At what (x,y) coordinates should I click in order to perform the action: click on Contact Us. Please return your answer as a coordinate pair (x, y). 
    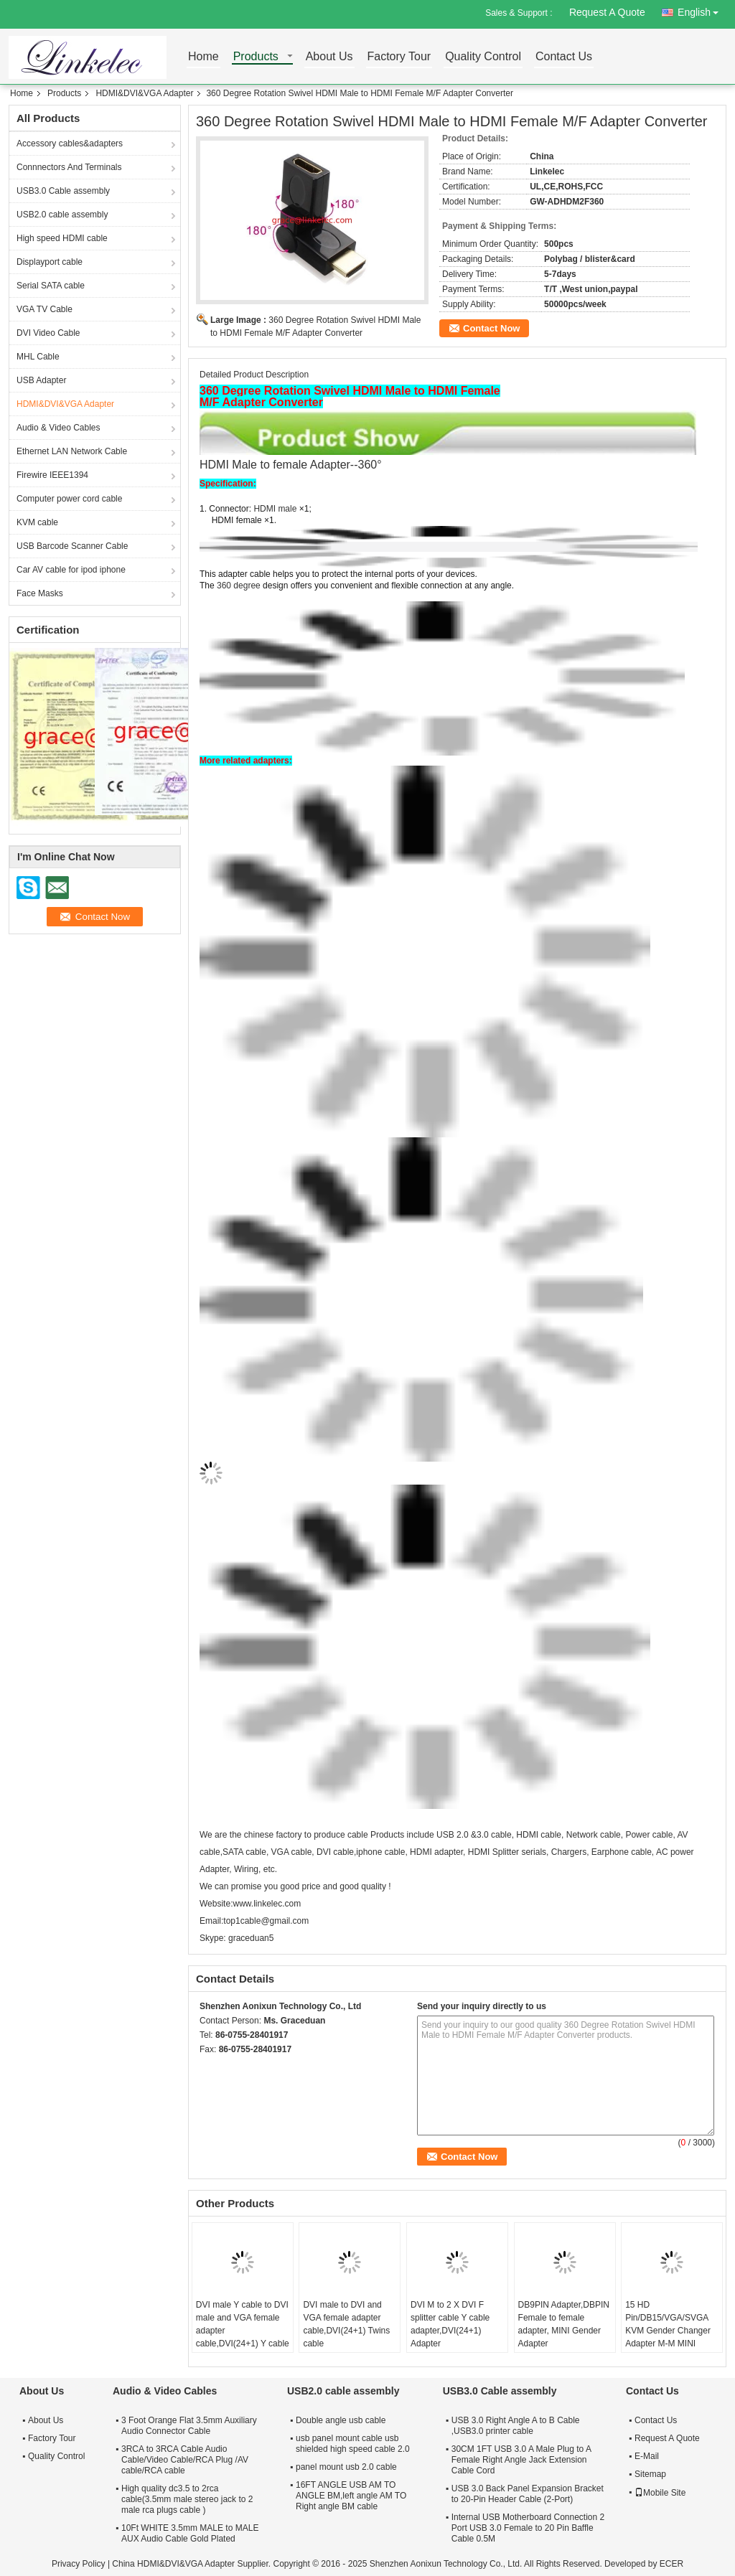
    Looking at the image, I should click on (563, 57).